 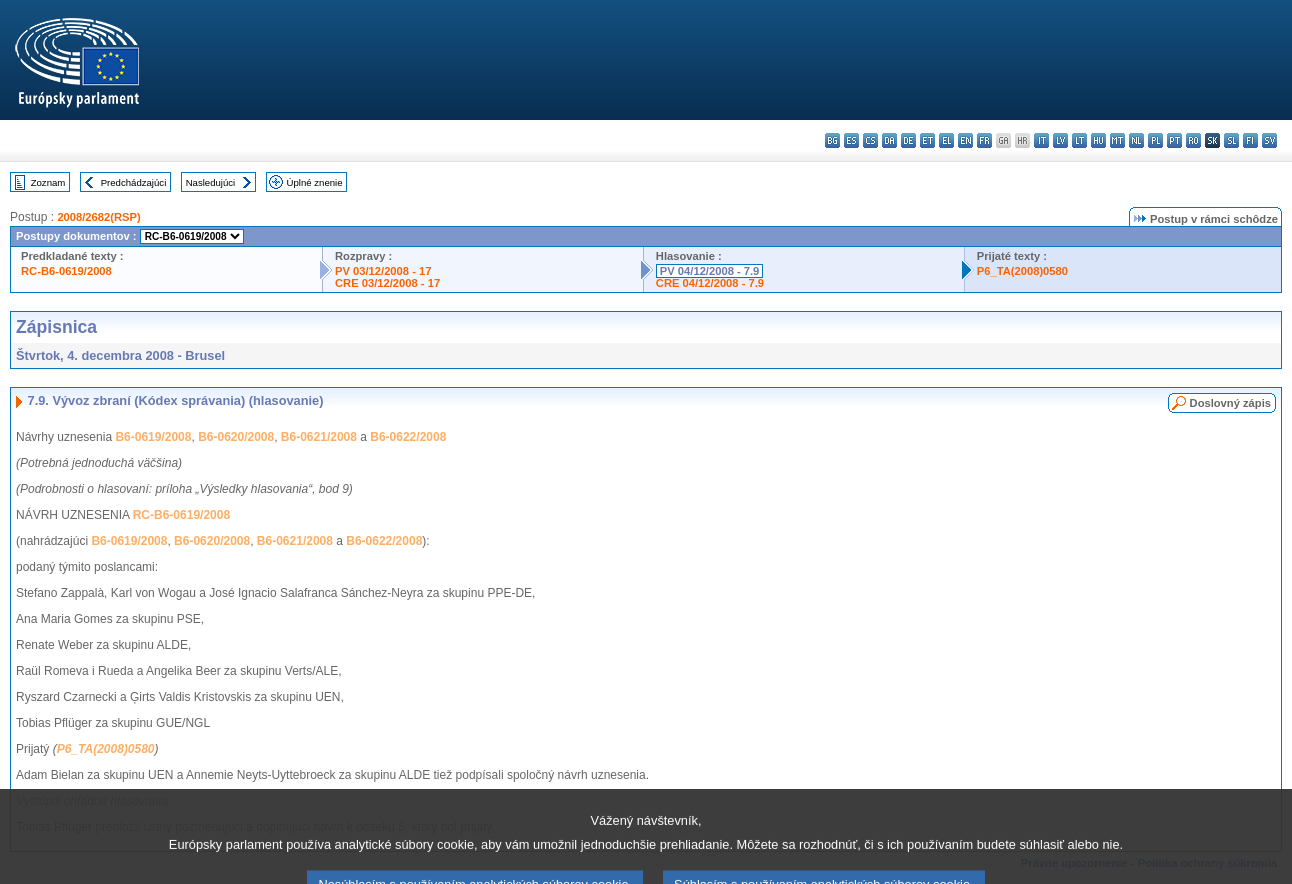 What do you see at coordinates (1250, 140) in the screenshot?
I see `fi - suomi` at bounding box center [1250, 140].